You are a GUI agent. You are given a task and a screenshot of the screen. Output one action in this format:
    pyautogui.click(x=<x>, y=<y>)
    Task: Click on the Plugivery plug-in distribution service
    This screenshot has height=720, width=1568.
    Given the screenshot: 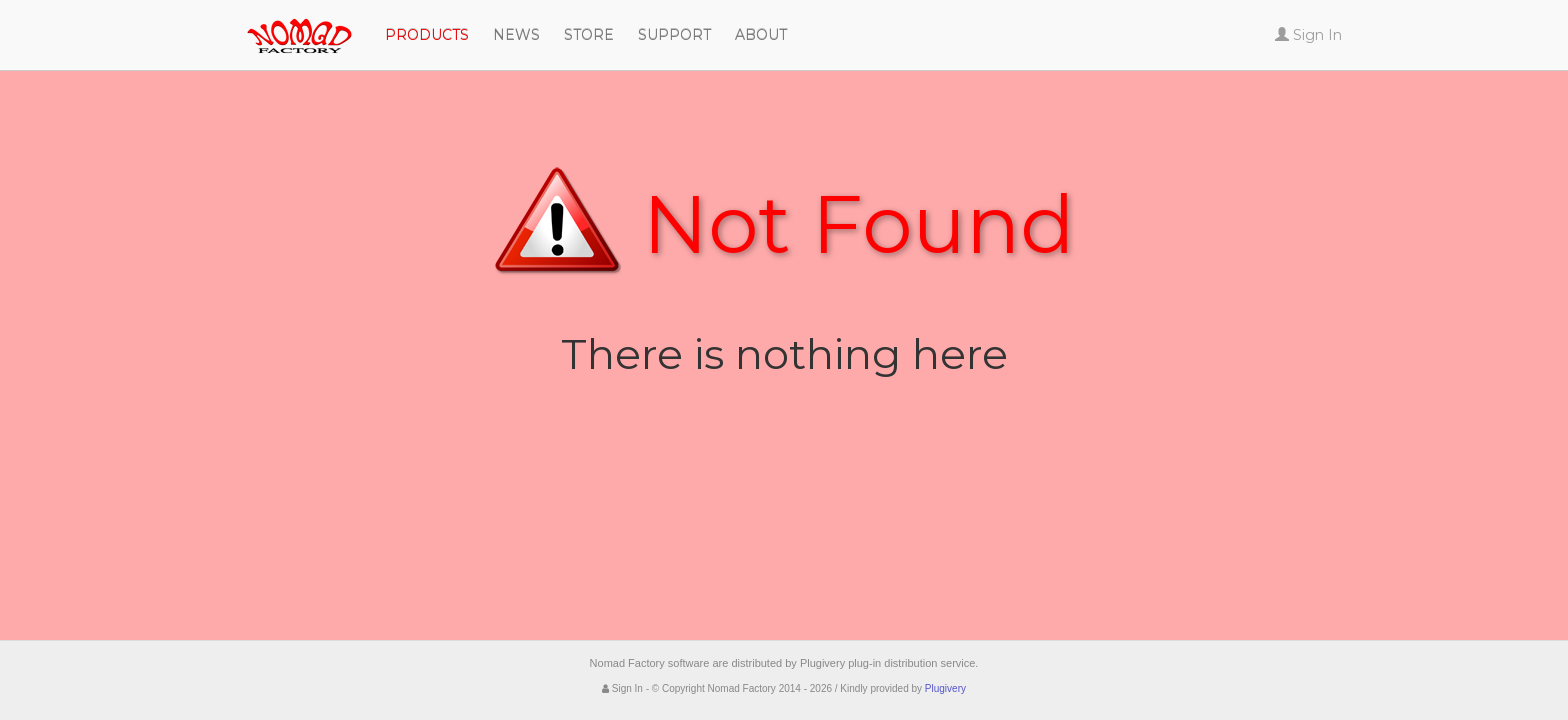 What is the action you would take?
    pyautogui.click(x=887, y=663)
    